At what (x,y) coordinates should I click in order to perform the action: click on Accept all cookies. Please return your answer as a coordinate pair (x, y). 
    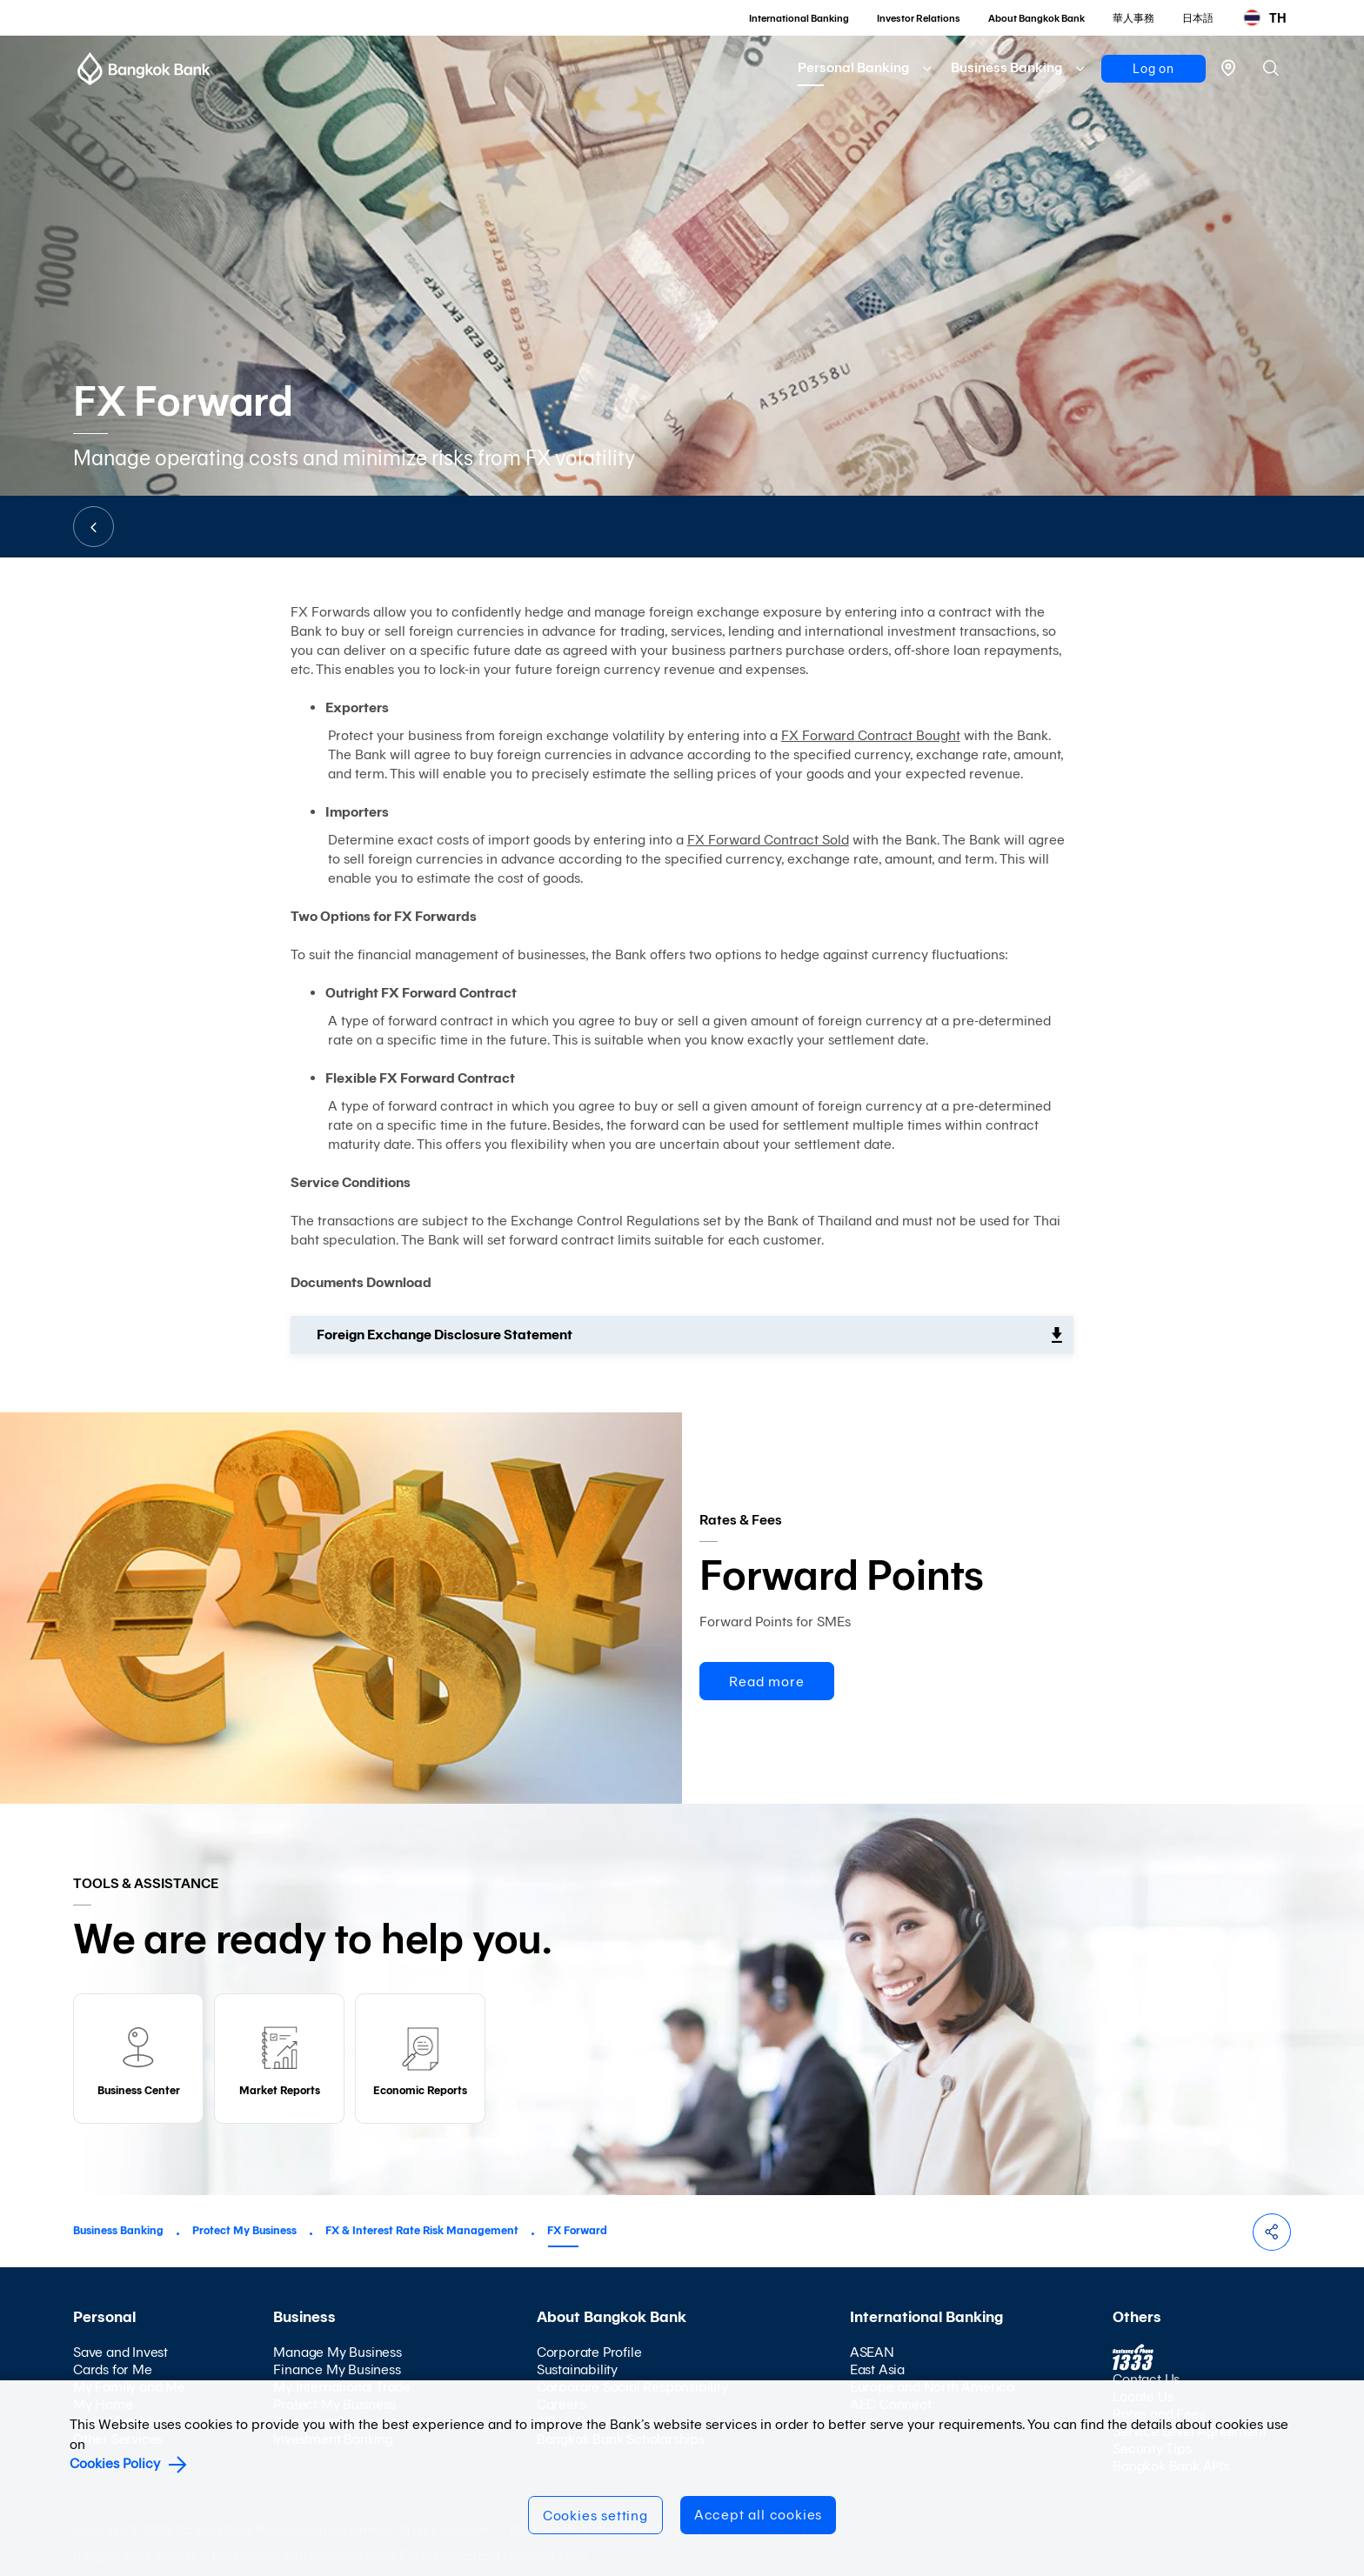
    Looking at the image, I should click on (758, 2514).